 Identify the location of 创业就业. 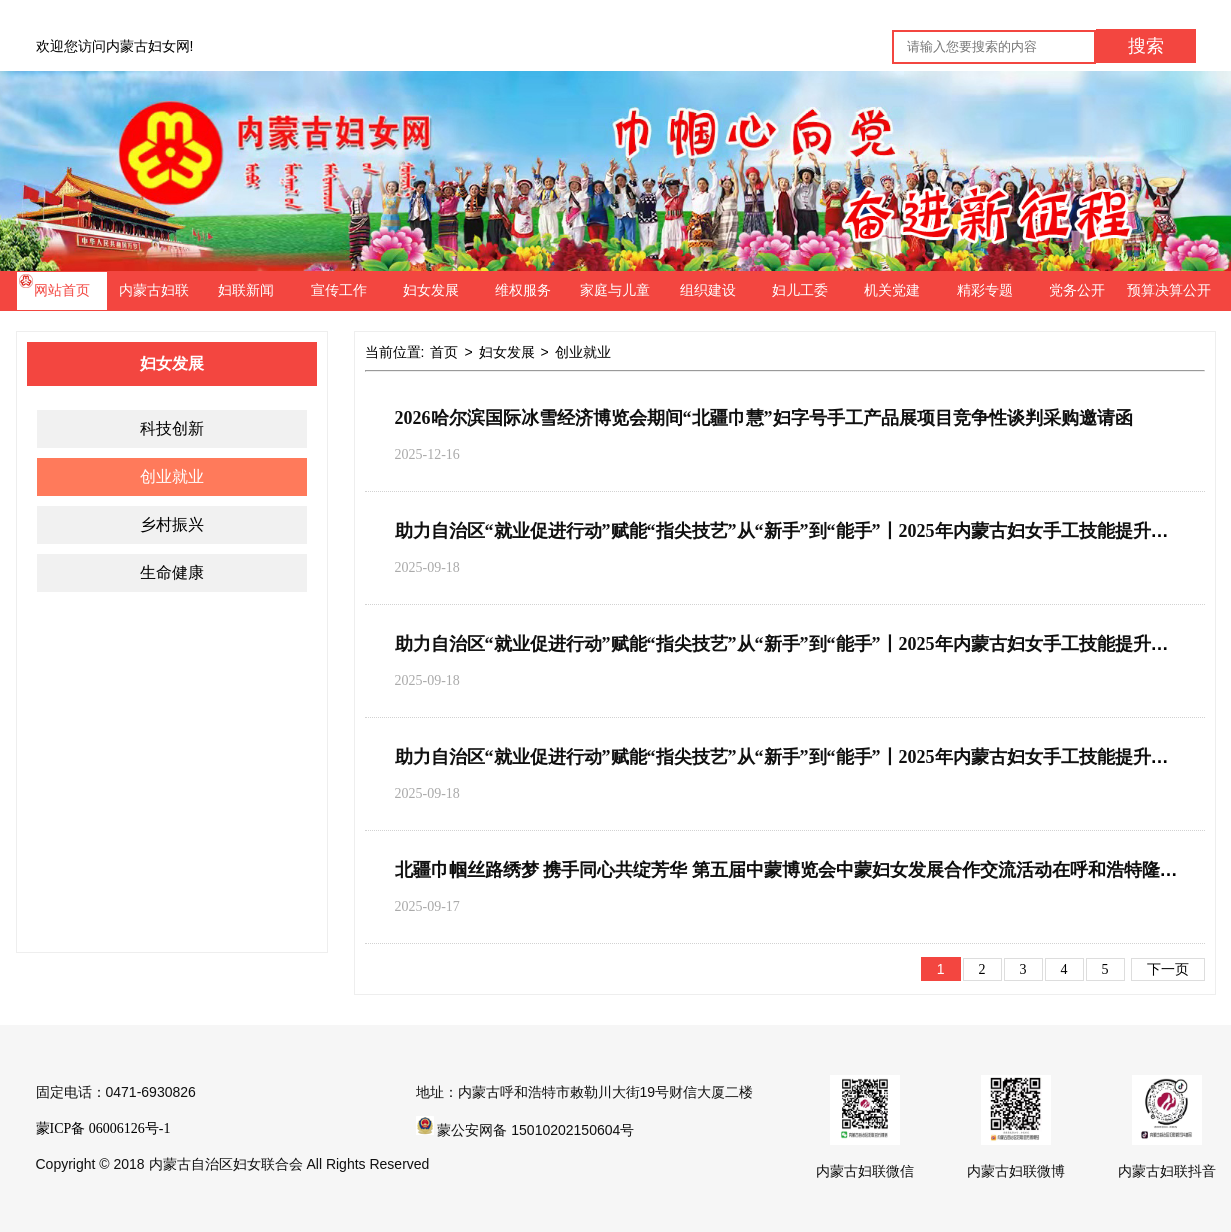
(583, 352).